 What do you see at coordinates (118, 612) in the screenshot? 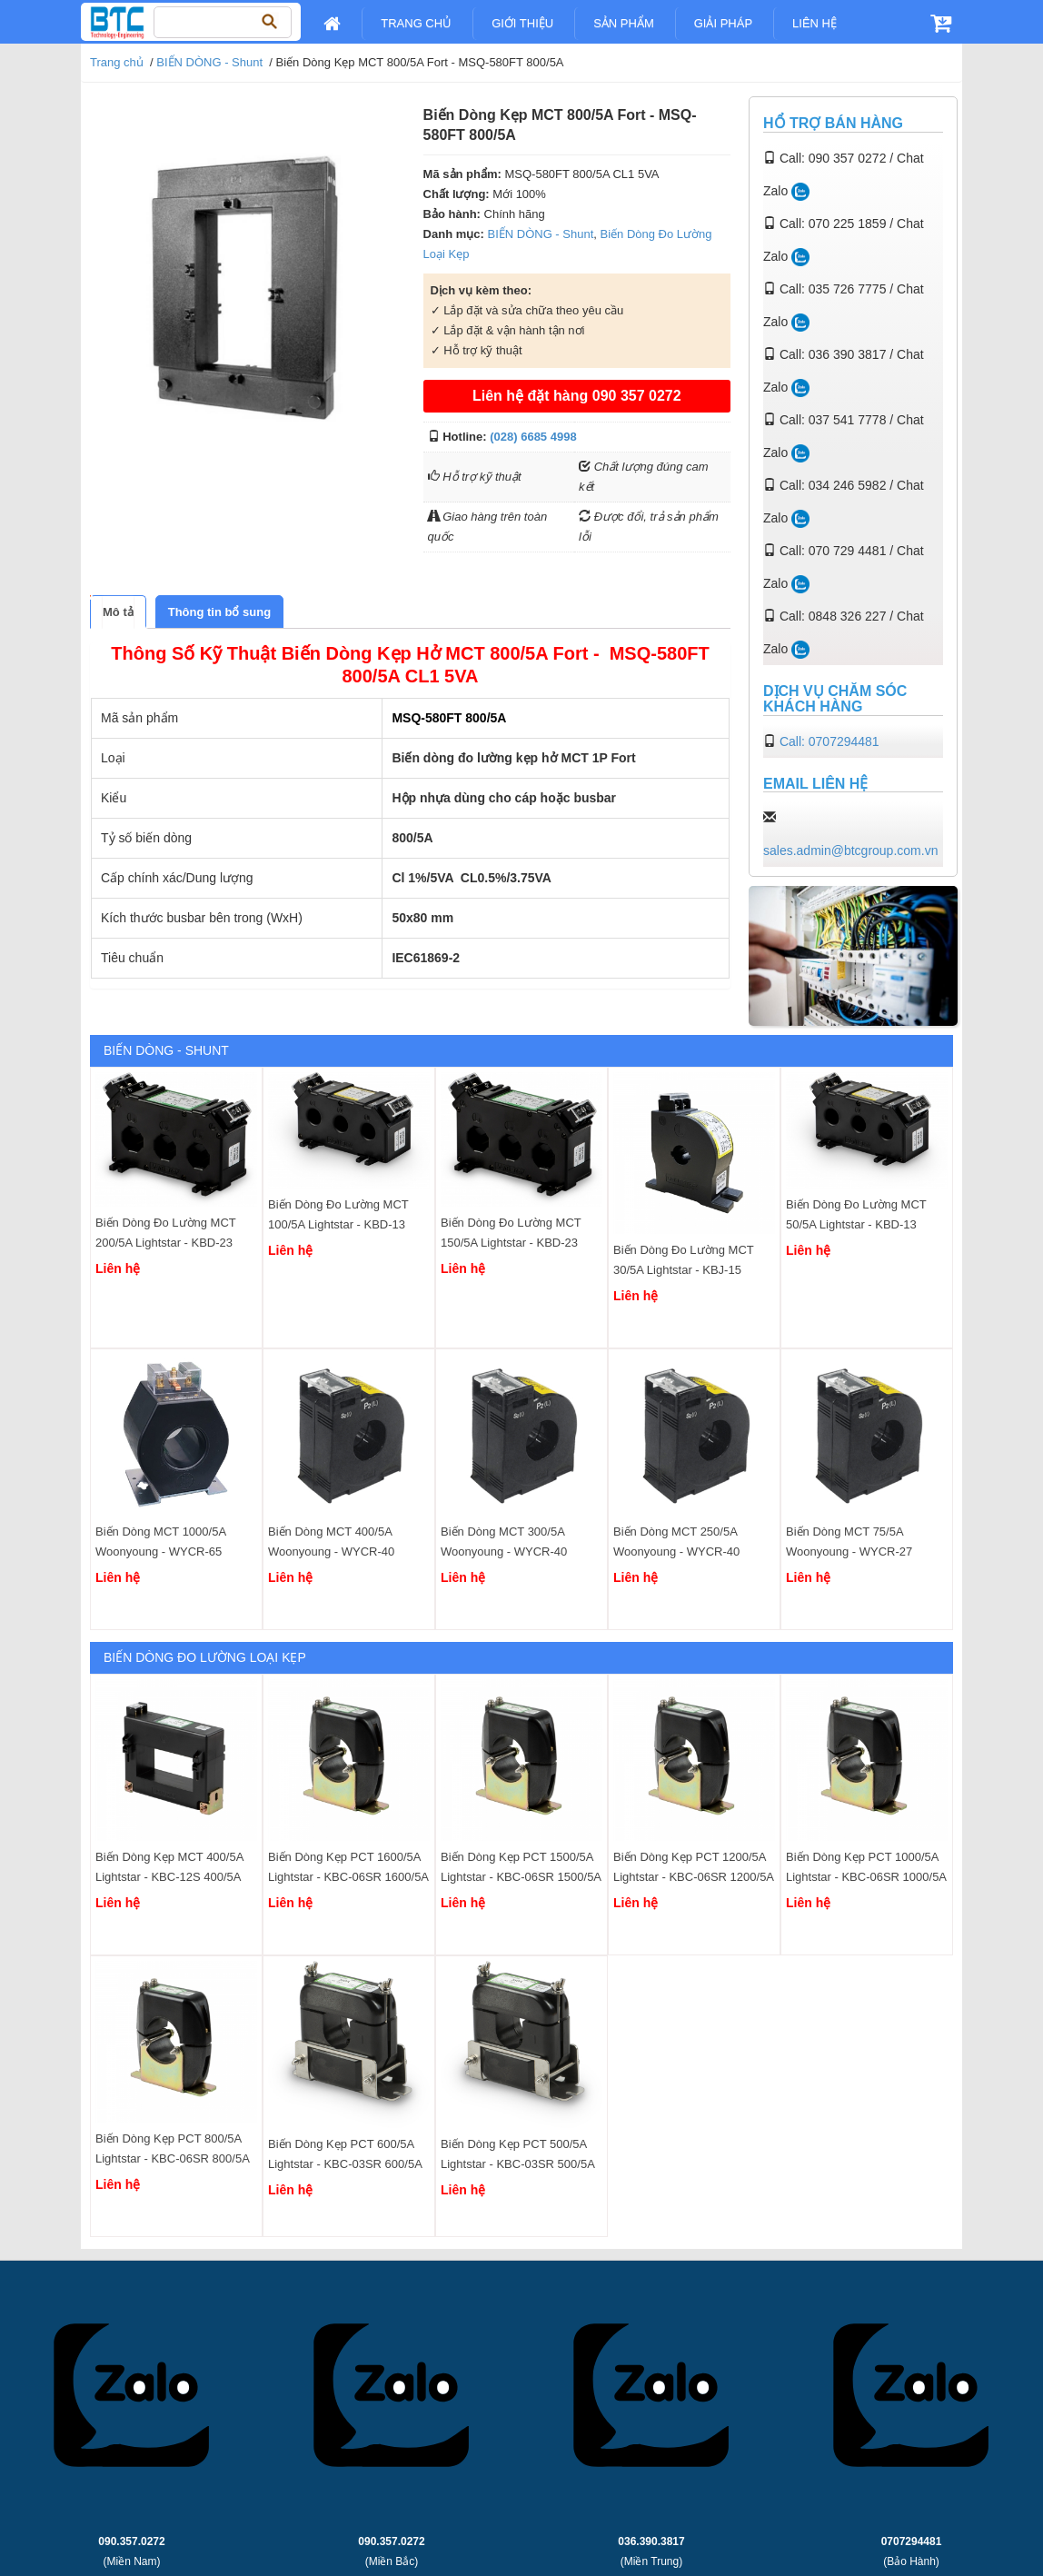
I see `Mô tả` at bounding box center [118, 612].